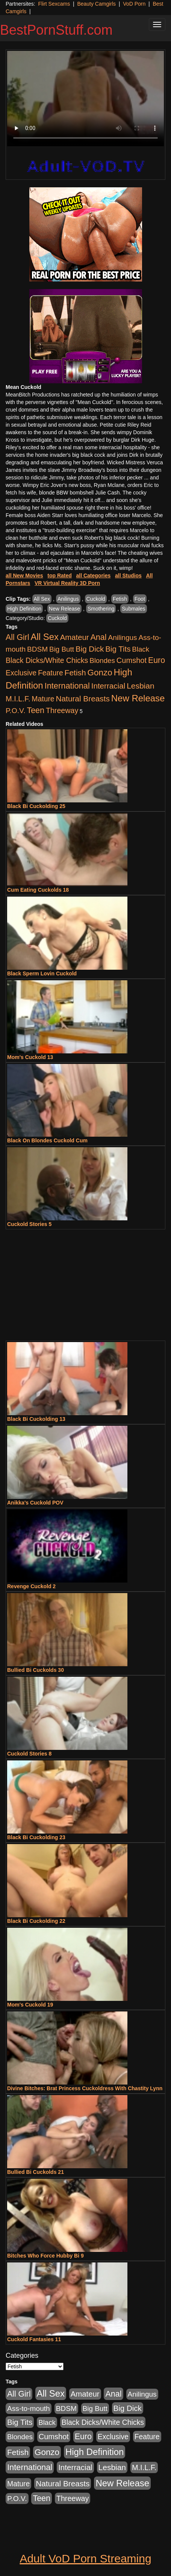 This screenshot has width=171, height=2576. What do you see at coordinates (35, 710) in the screenshot?
I see `Teen [Teen (1,929 items)]` at bounding box center [35, 710].